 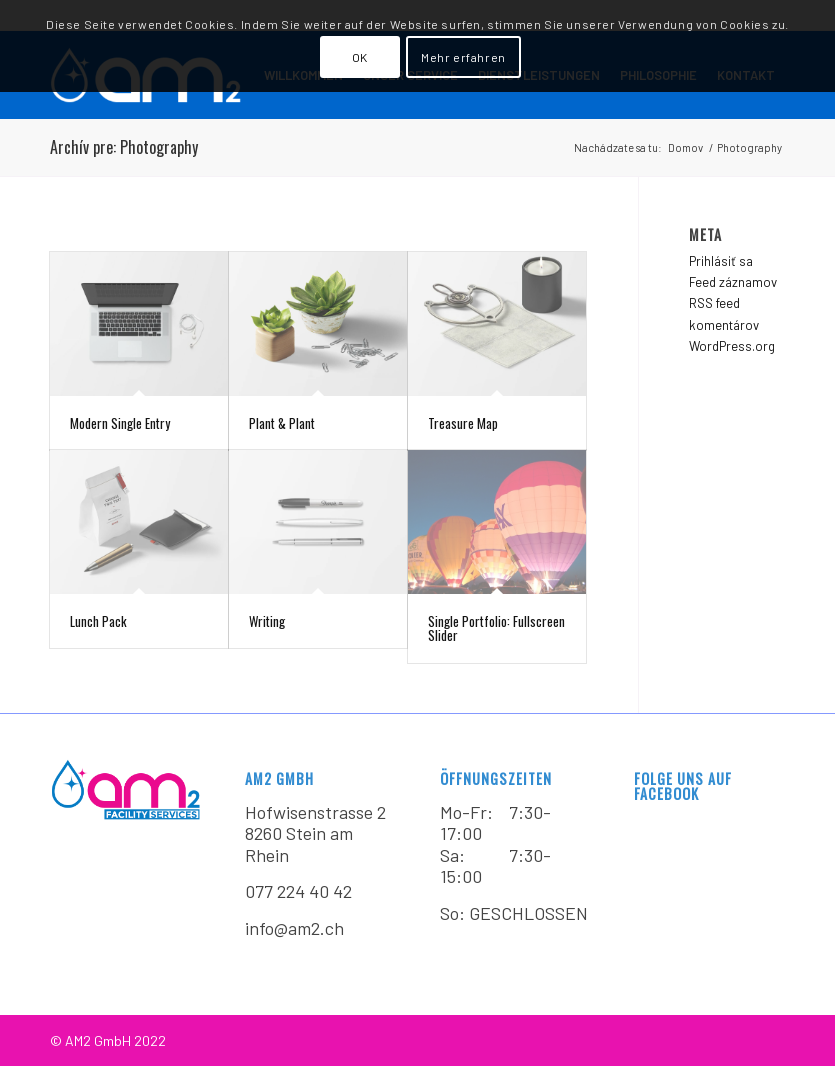 I want to click on Feed záznamov, so click(x=733, y=282).